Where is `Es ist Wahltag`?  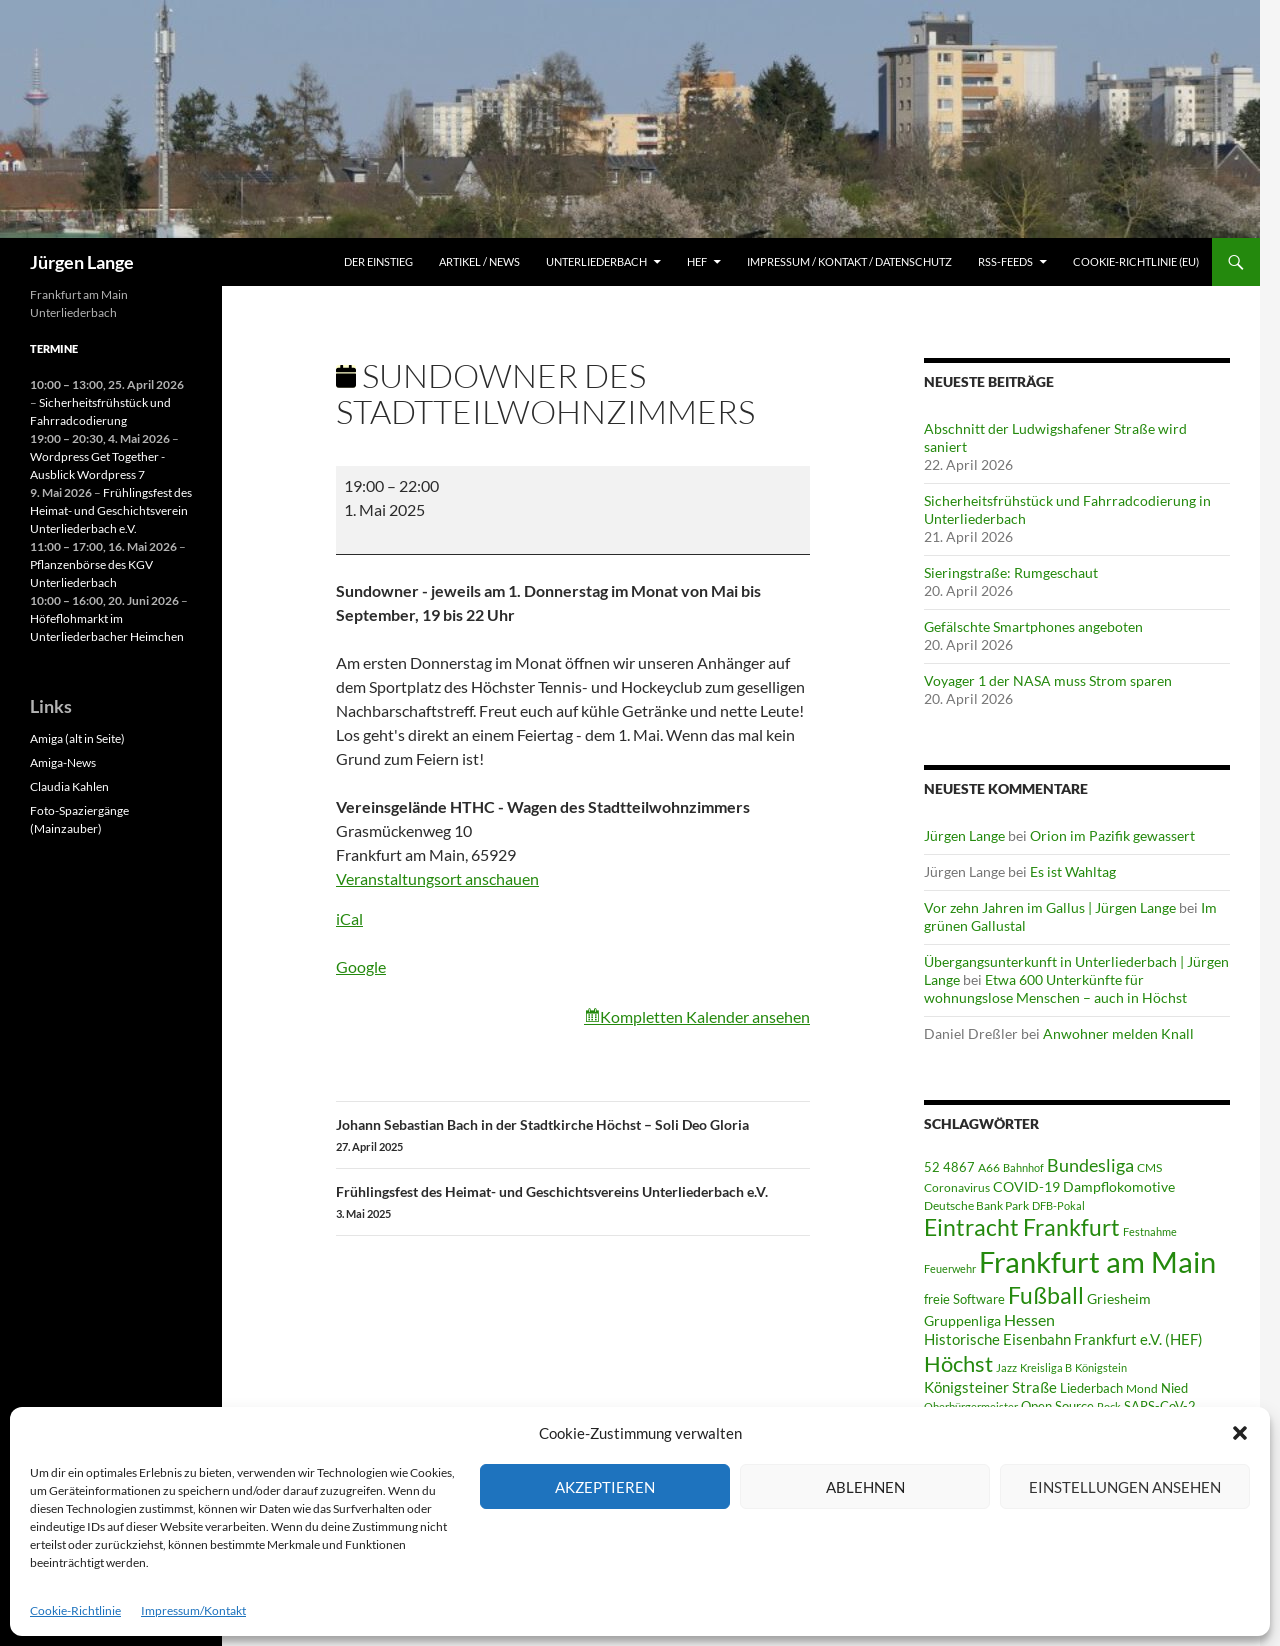 Es ist Wahltag is located at coordinates (1073, 871).